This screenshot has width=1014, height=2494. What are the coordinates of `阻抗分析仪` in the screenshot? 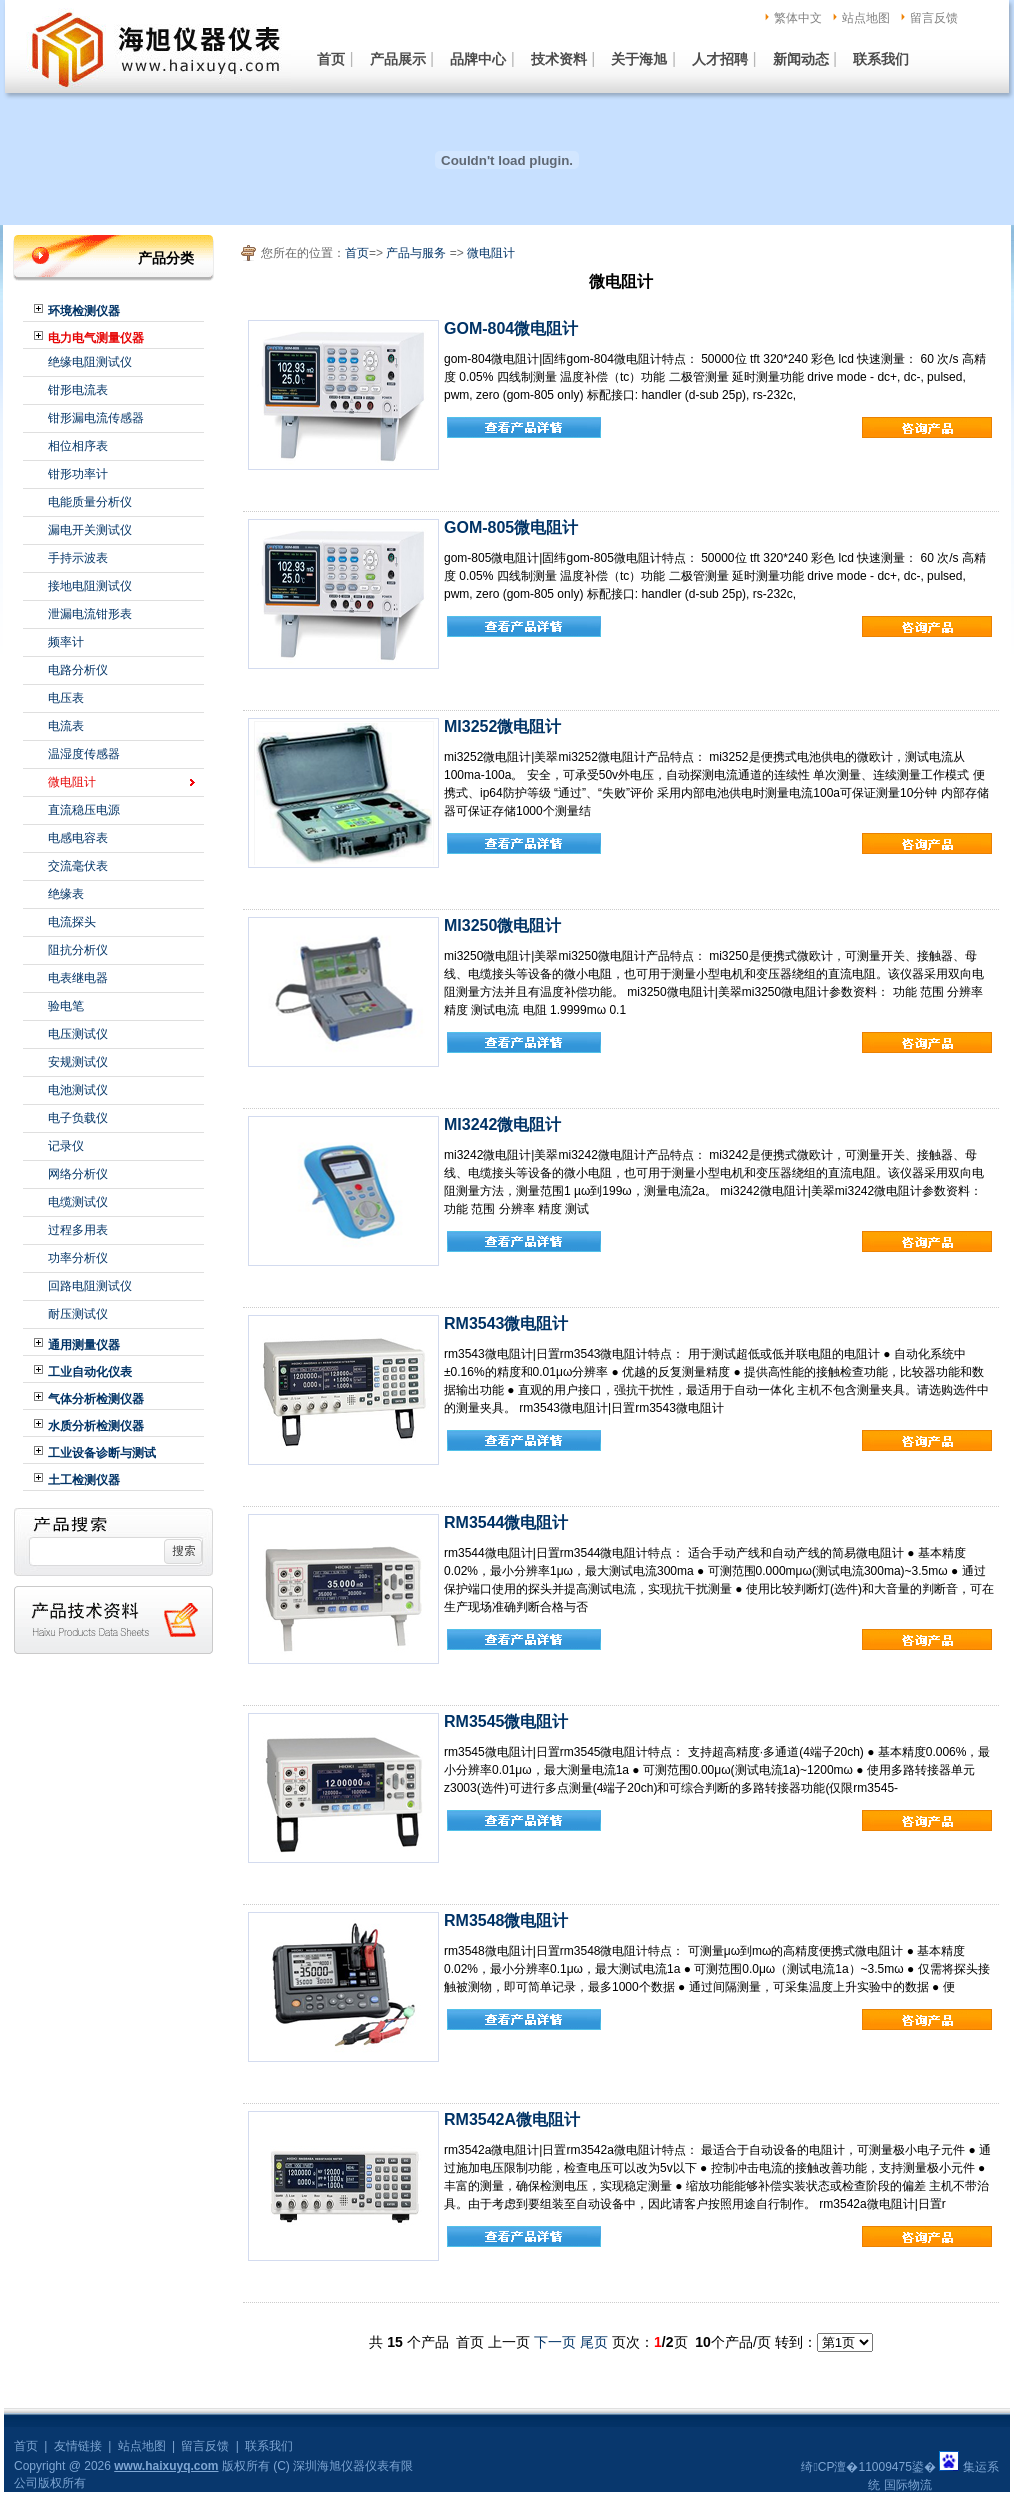 It's located at (78, 950).